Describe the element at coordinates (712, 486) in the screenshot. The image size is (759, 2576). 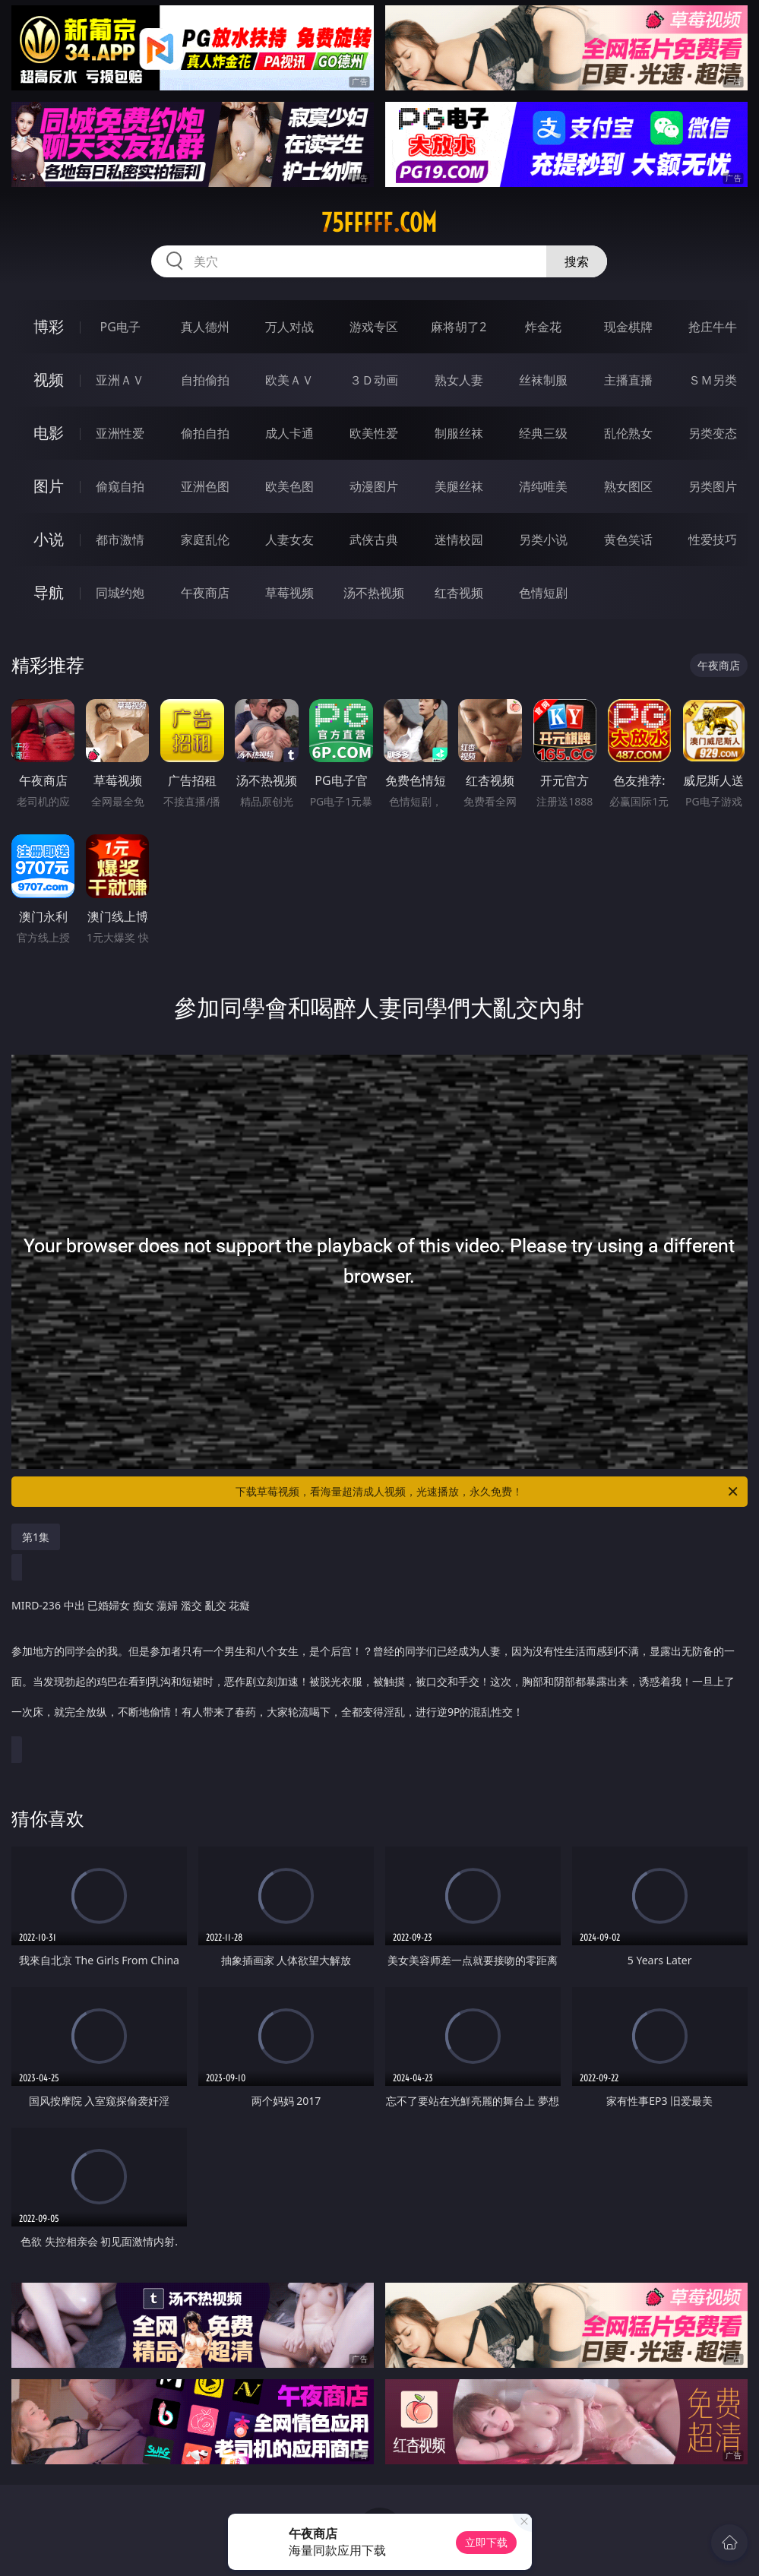
I see `另类图片` at that location.